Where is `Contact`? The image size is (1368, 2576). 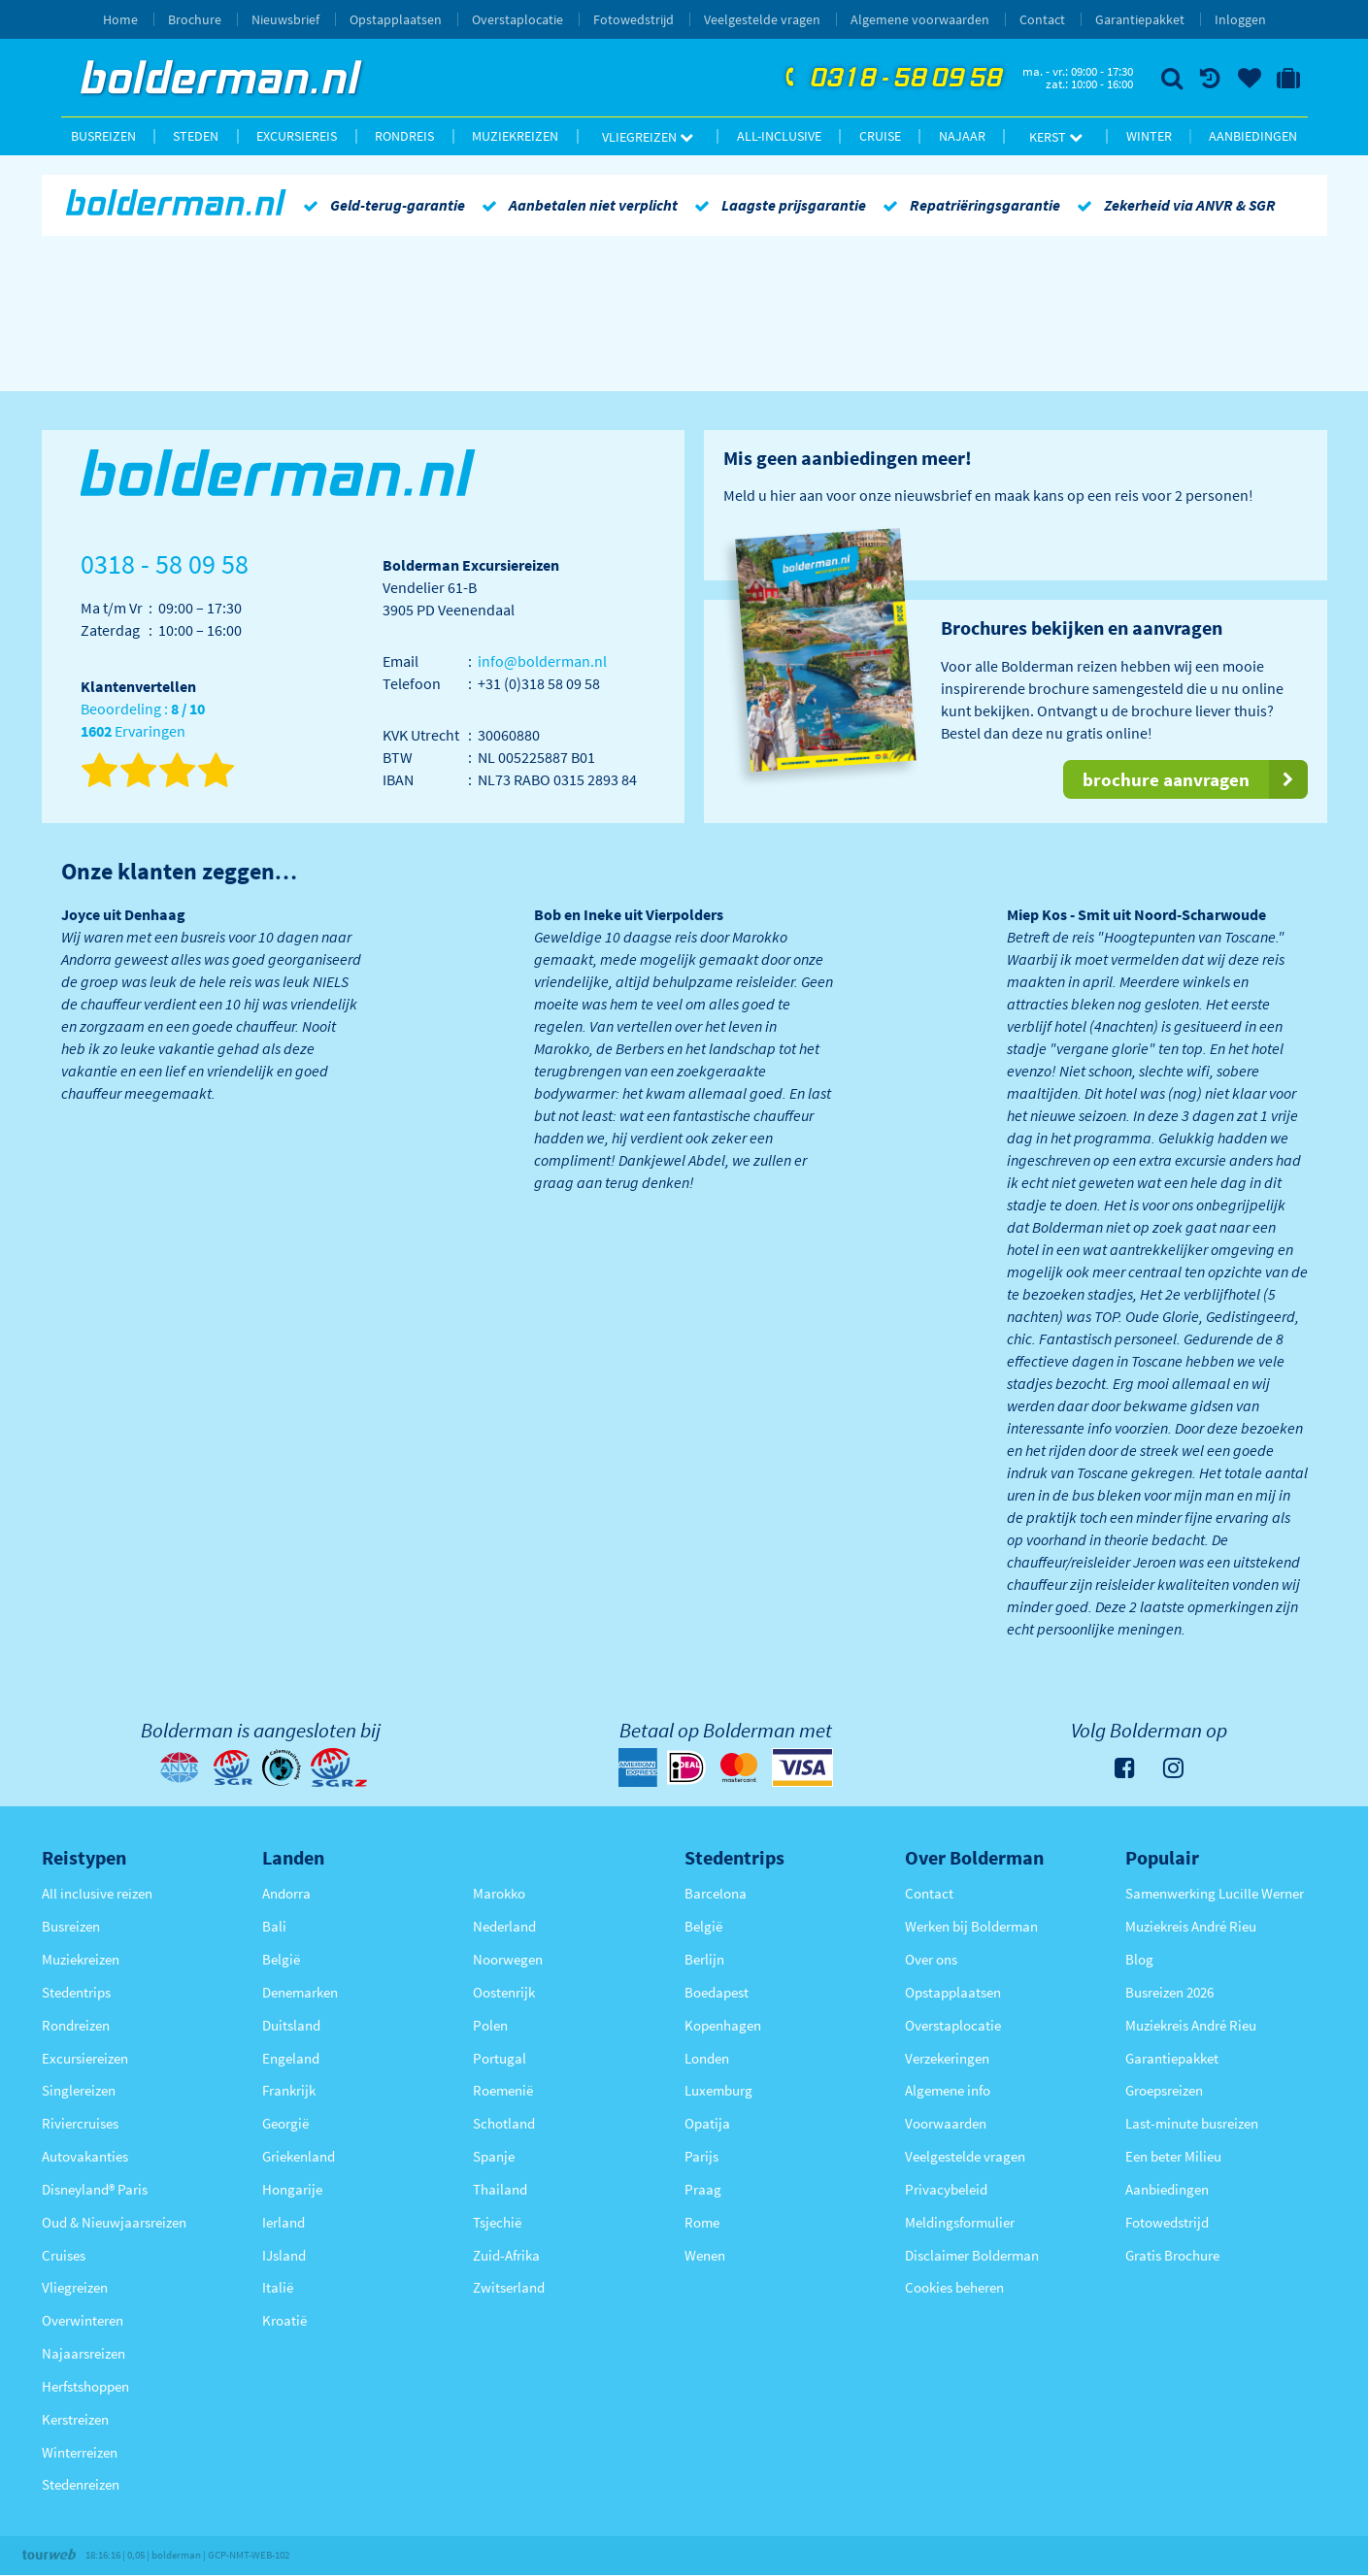 Contact is located at coordinates (1042, 19).